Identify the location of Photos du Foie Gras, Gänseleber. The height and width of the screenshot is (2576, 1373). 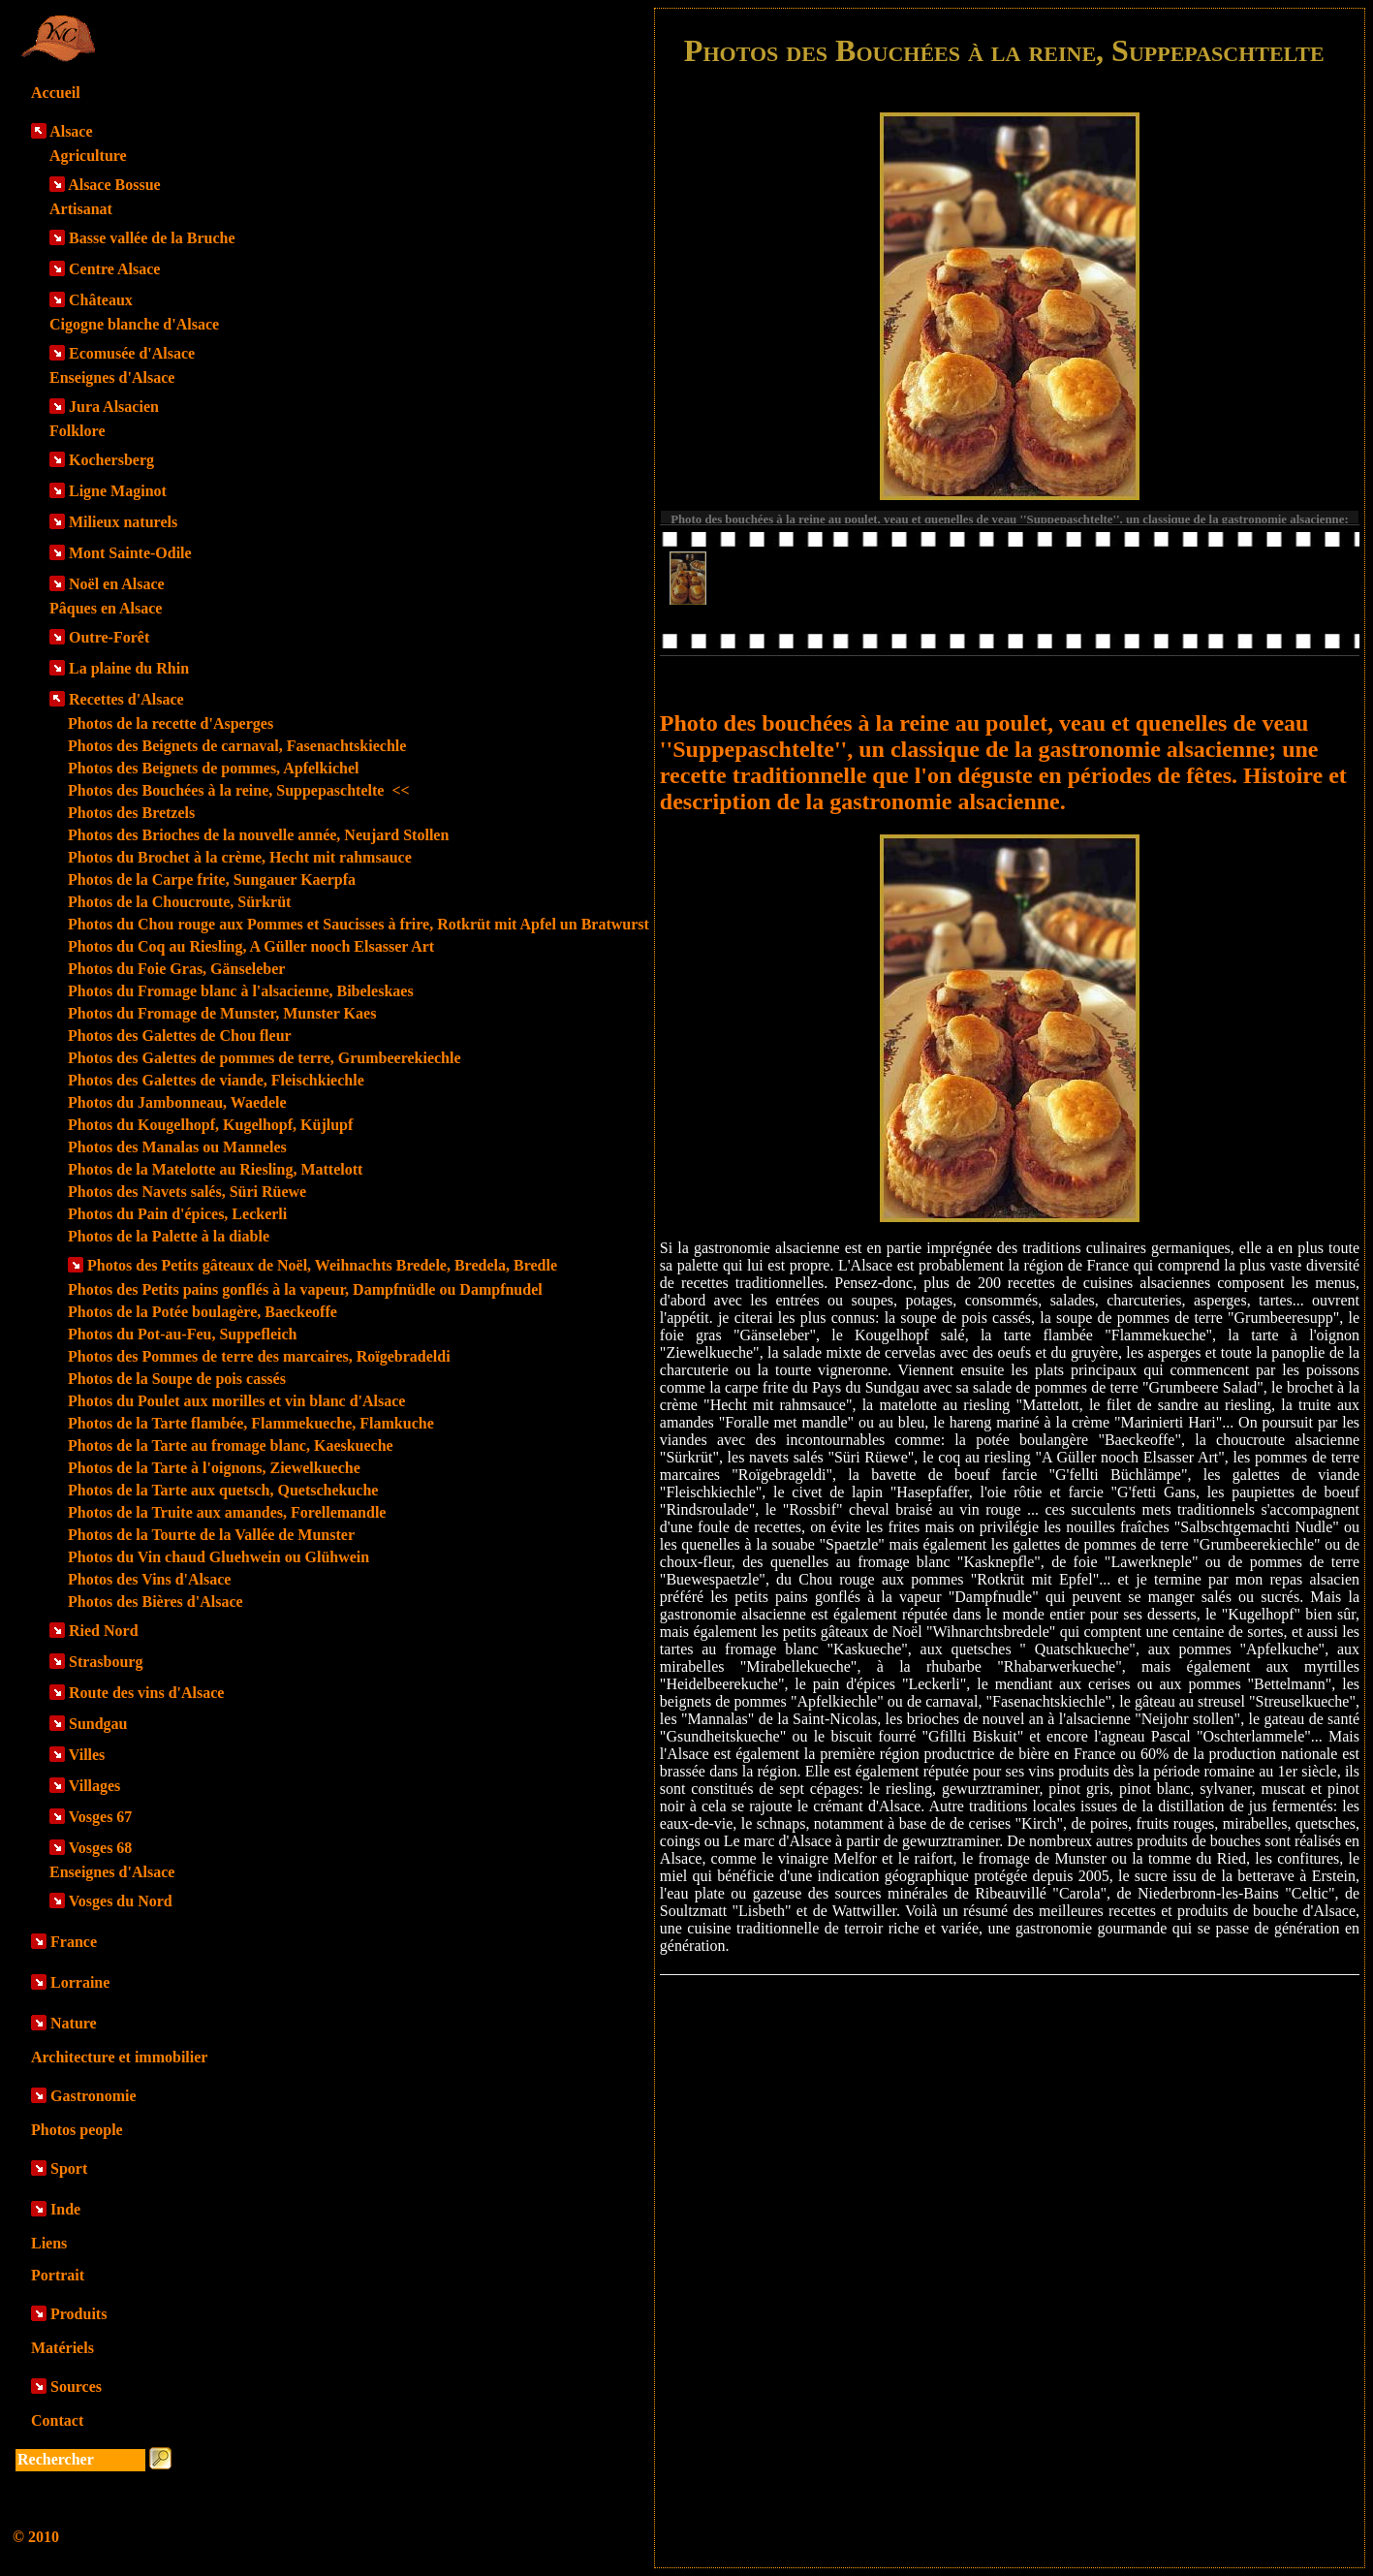
(176, 968).